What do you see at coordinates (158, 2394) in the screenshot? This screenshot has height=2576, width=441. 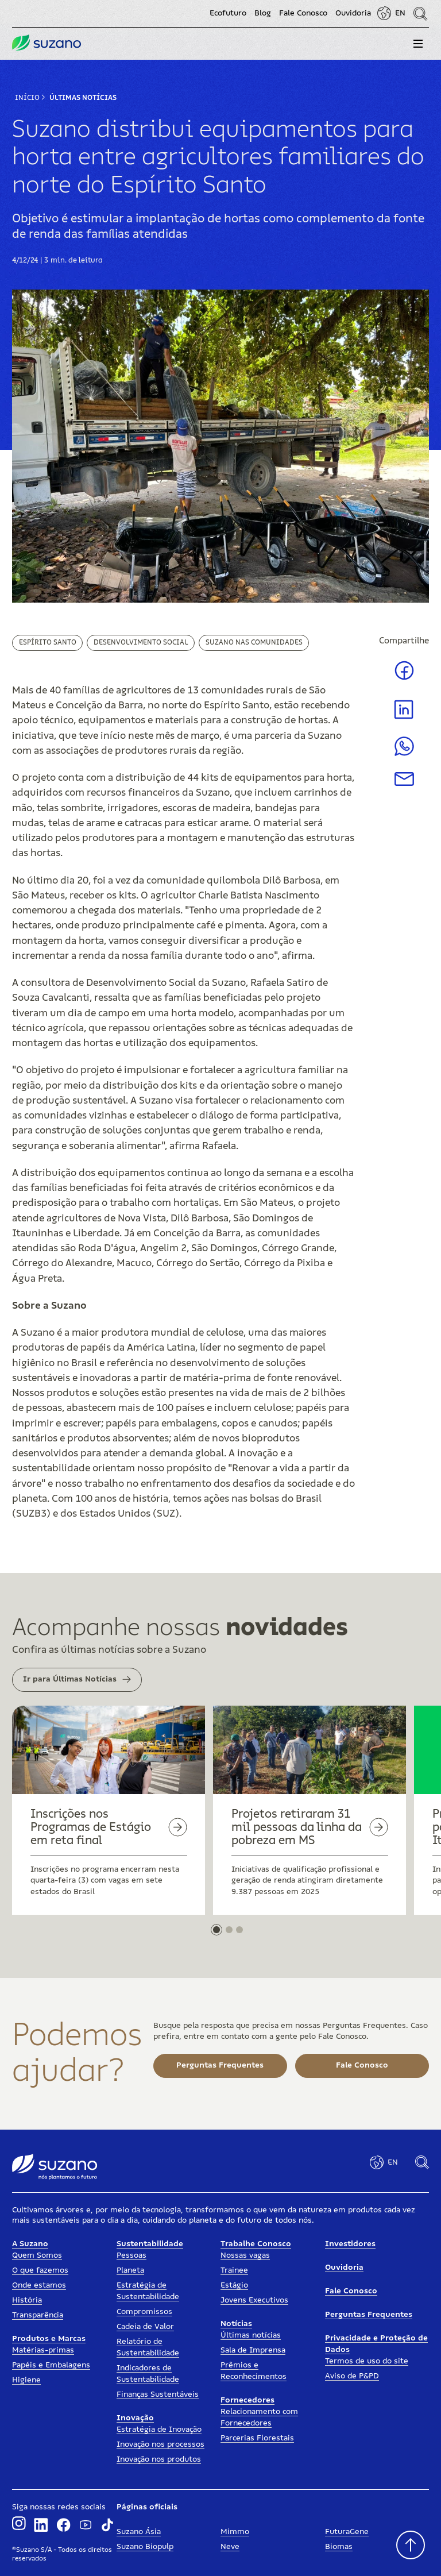 I see `Finanças Sustentáveis` at bounding box center [158, 2394].